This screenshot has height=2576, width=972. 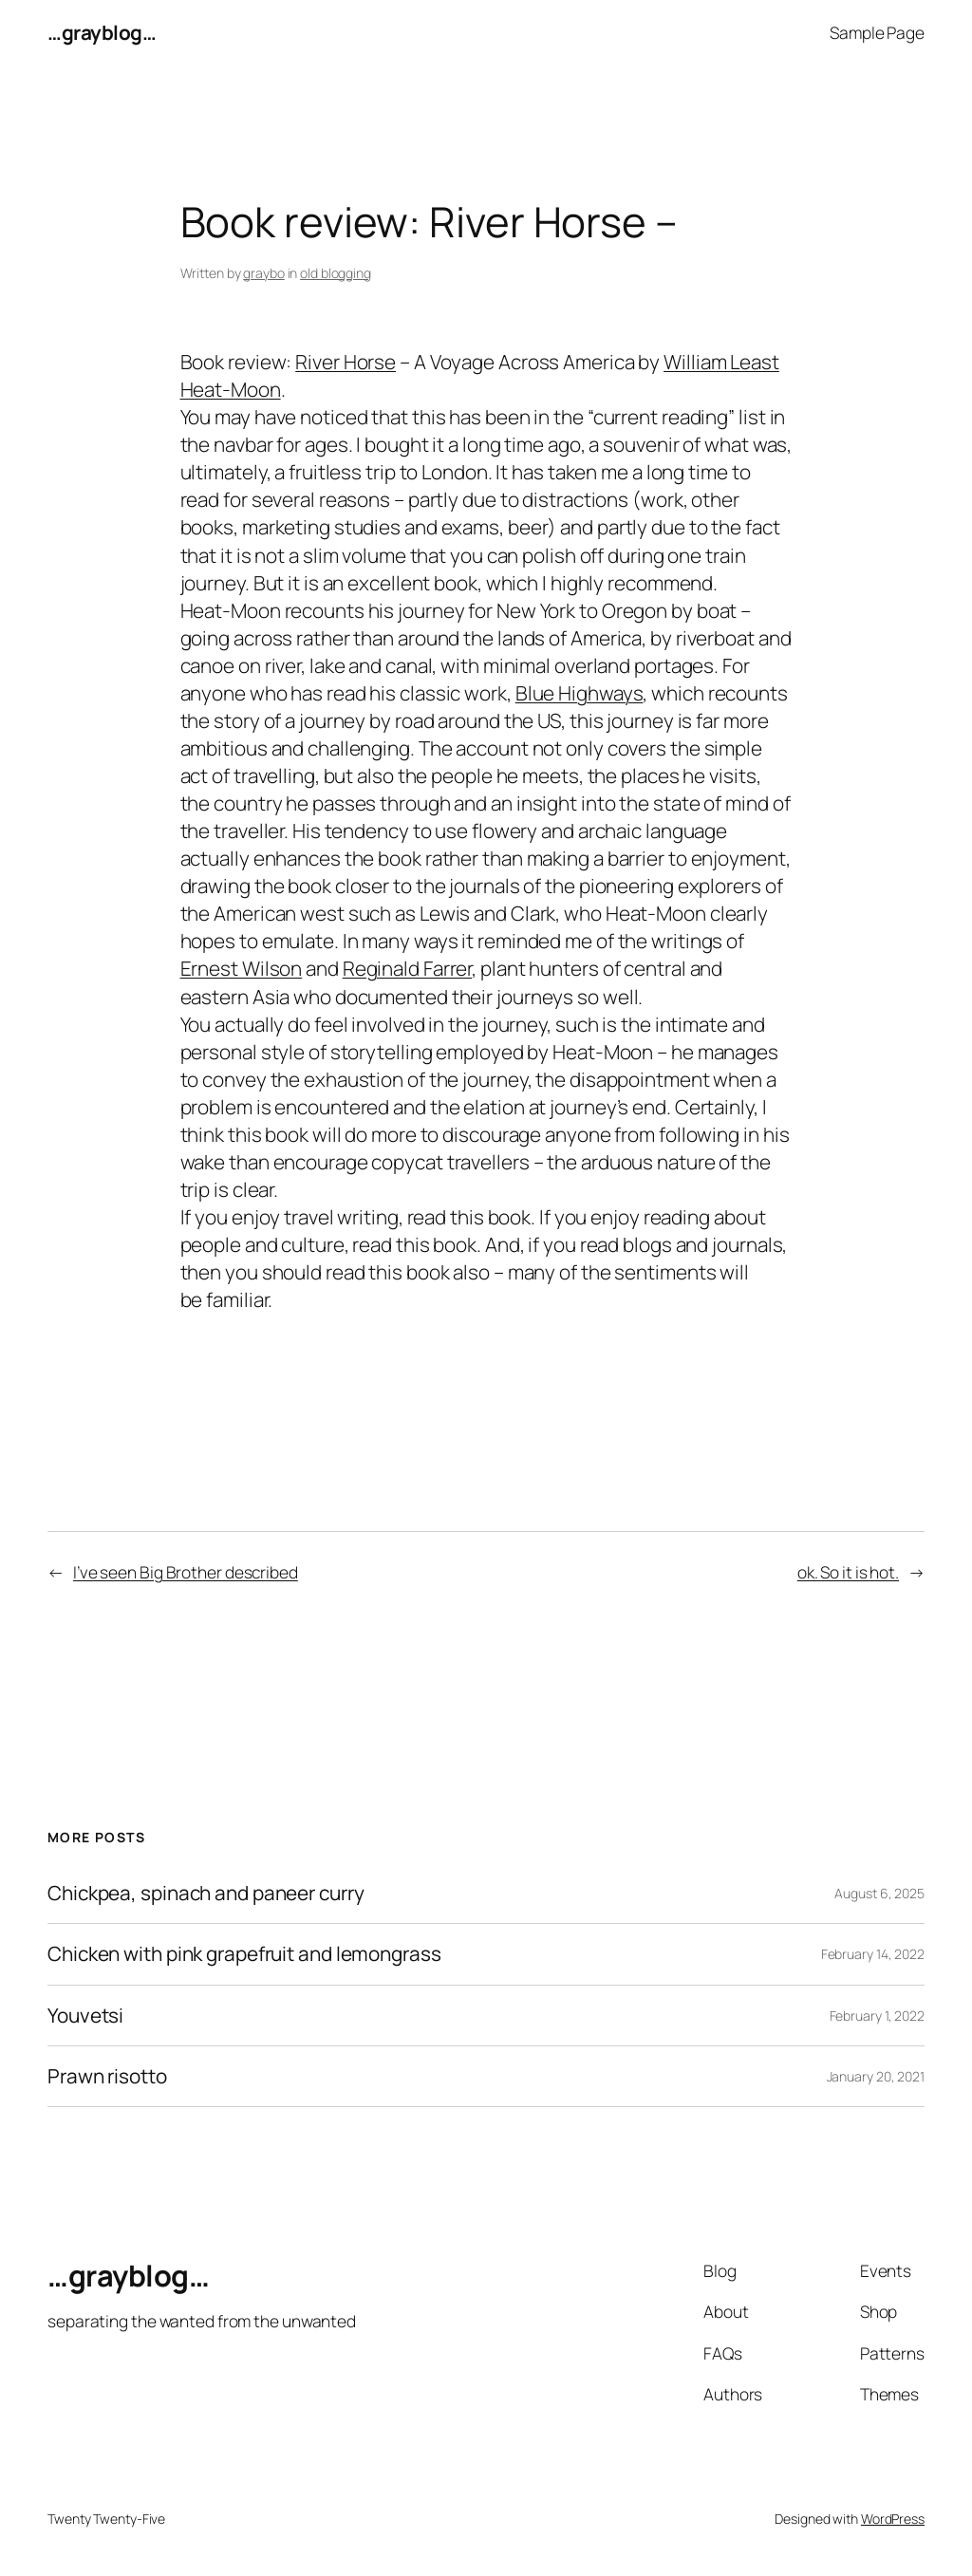 I want to click on River Horse, so click(x=345, y=361).